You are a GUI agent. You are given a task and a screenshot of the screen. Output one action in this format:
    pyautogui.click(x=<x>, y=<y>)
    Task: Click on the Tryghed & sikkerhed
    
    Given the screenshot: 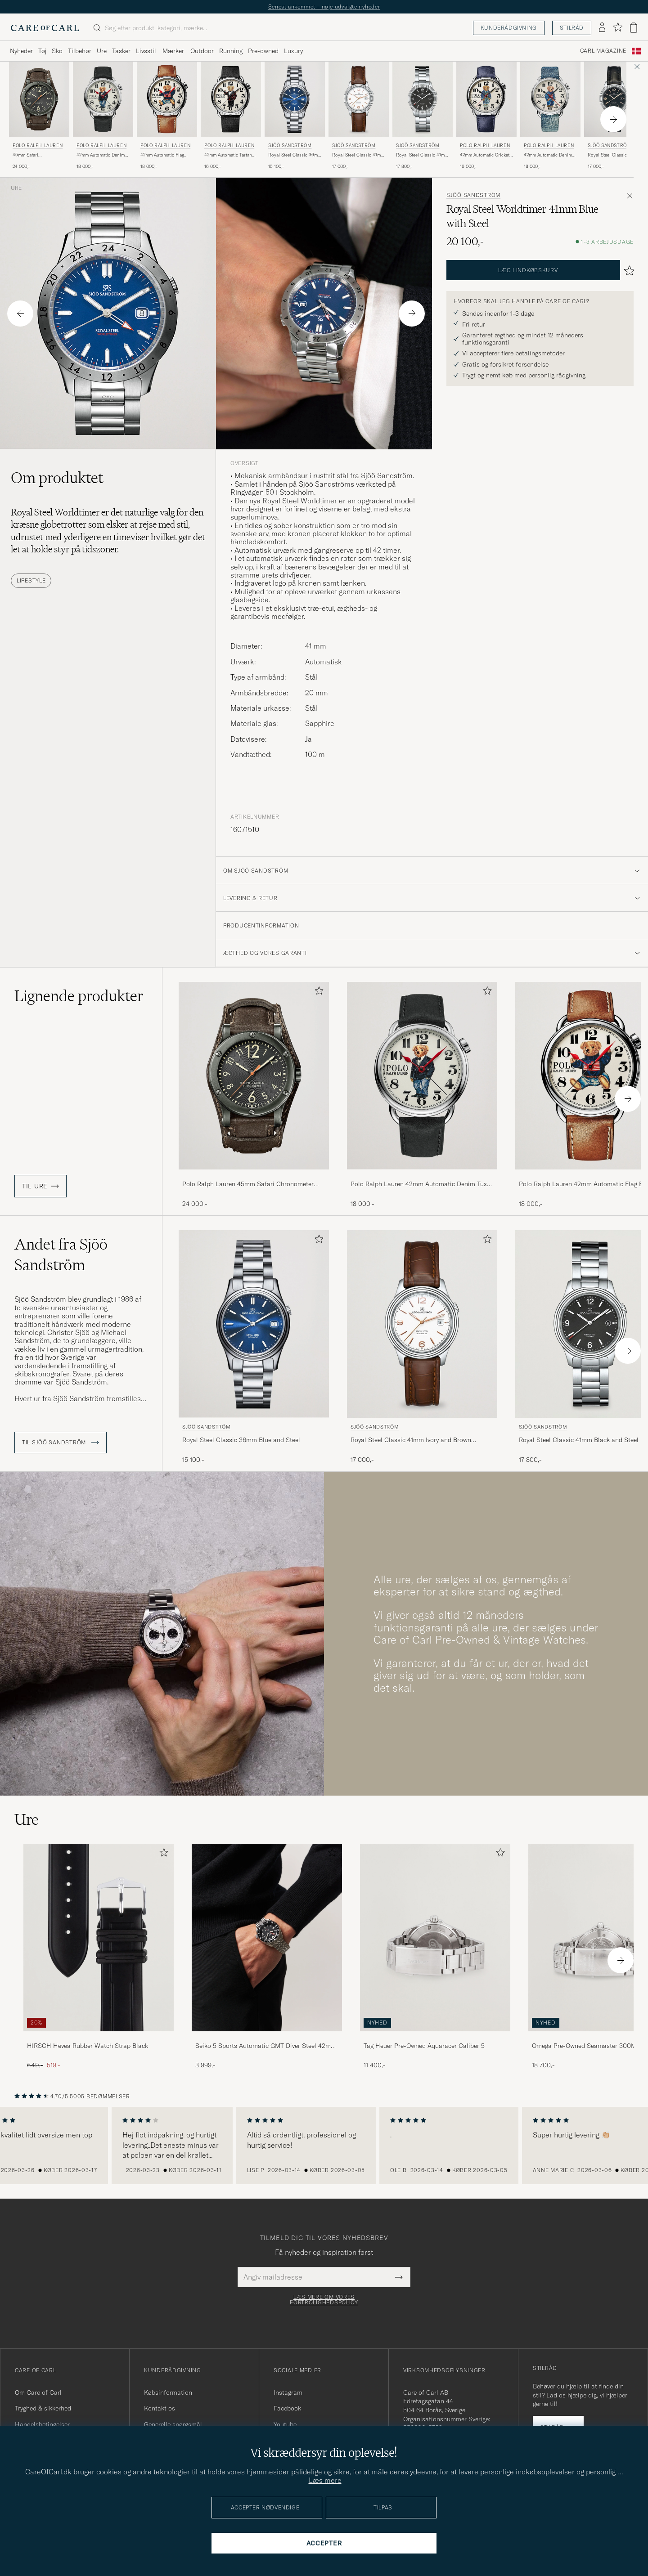 What is the action you would take?
    pyautogui.click(x=43, y=2408)
    